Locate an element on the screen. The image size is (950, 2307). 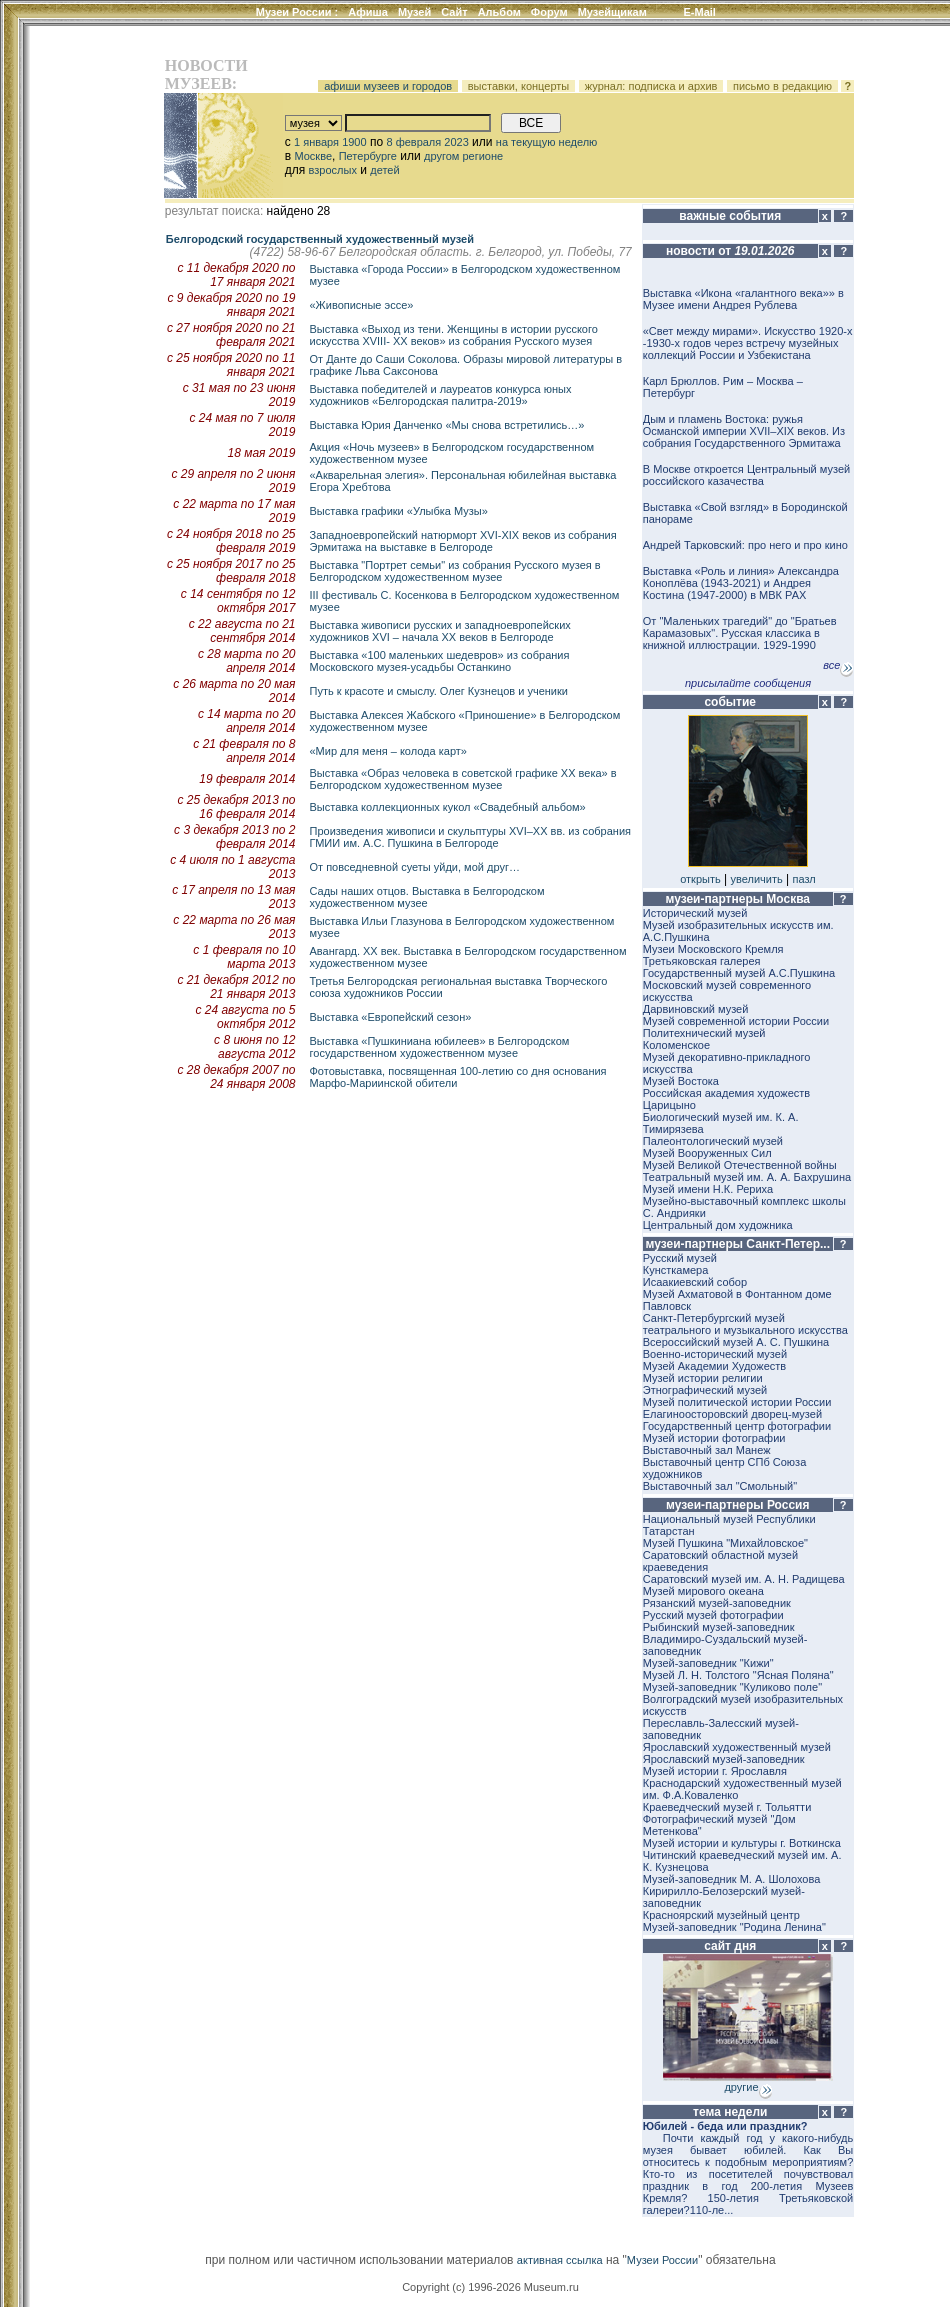
Третьяковская галерея is located at coordinates (702, 961).